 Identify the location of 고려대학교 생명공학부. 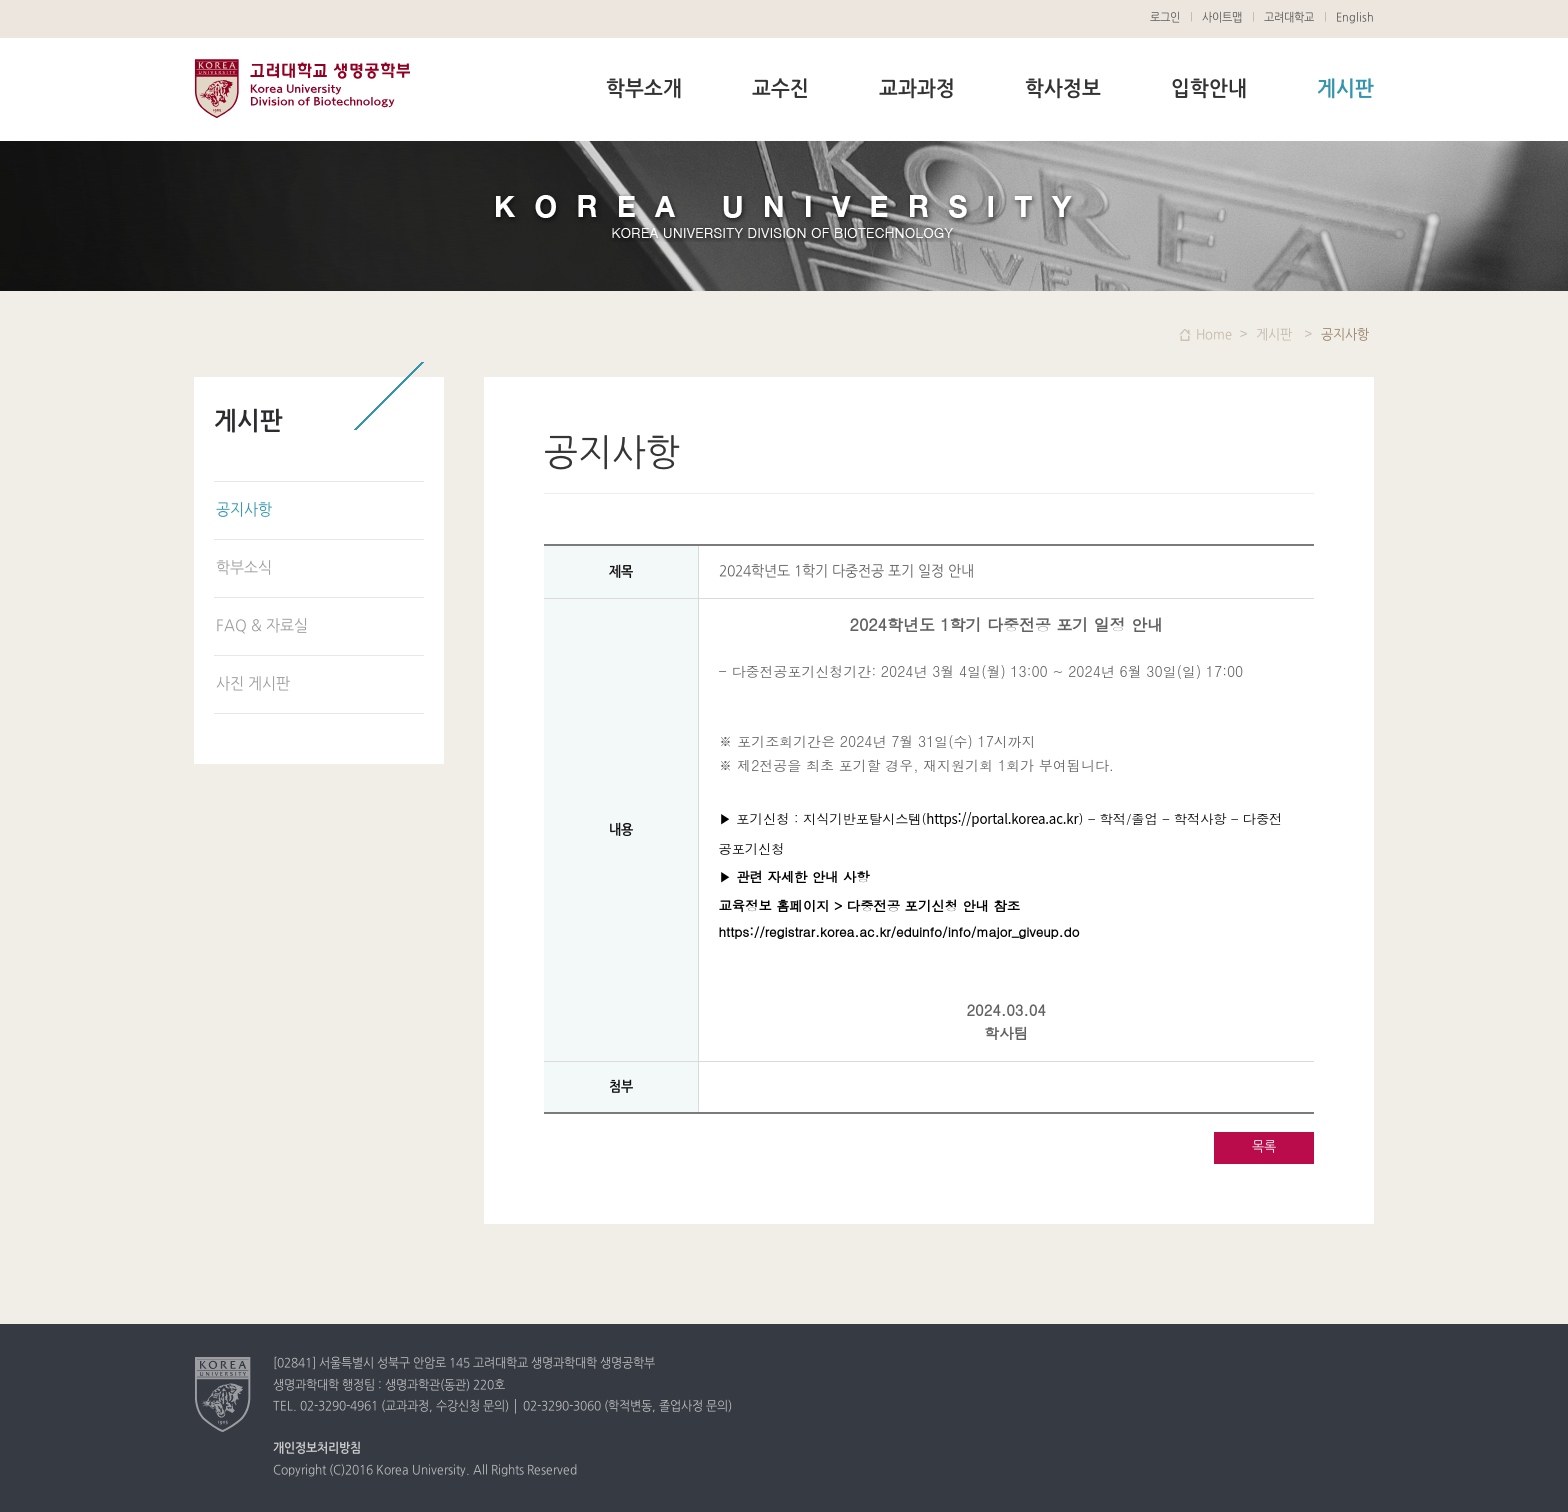
(302, 88).